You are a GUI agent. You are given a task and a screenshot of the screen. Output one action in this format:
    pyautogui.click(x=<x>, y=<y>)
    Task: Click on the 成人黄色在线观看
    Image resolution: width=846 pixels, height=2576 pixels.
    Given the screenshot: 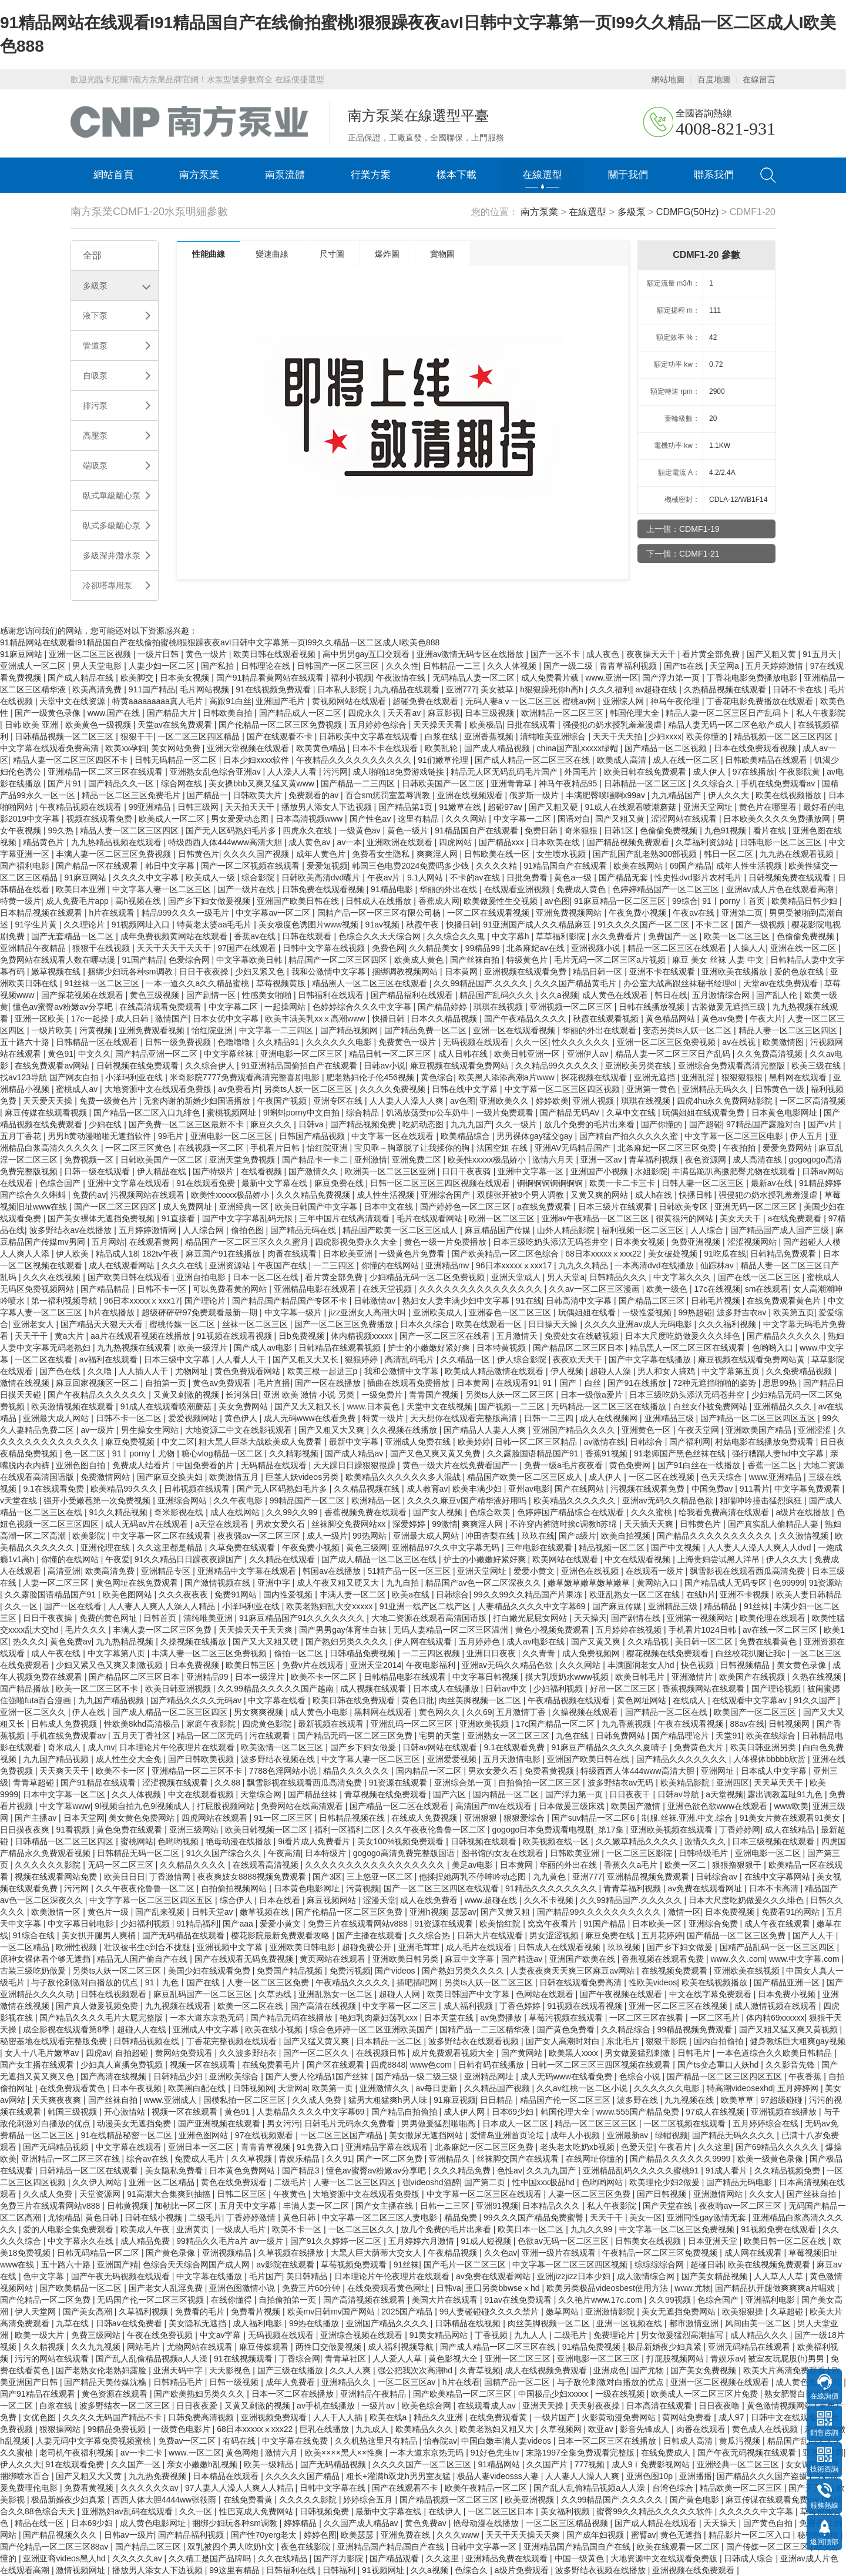 What is the action you would take?
    pyautogui.click(x=616, y=995)
    